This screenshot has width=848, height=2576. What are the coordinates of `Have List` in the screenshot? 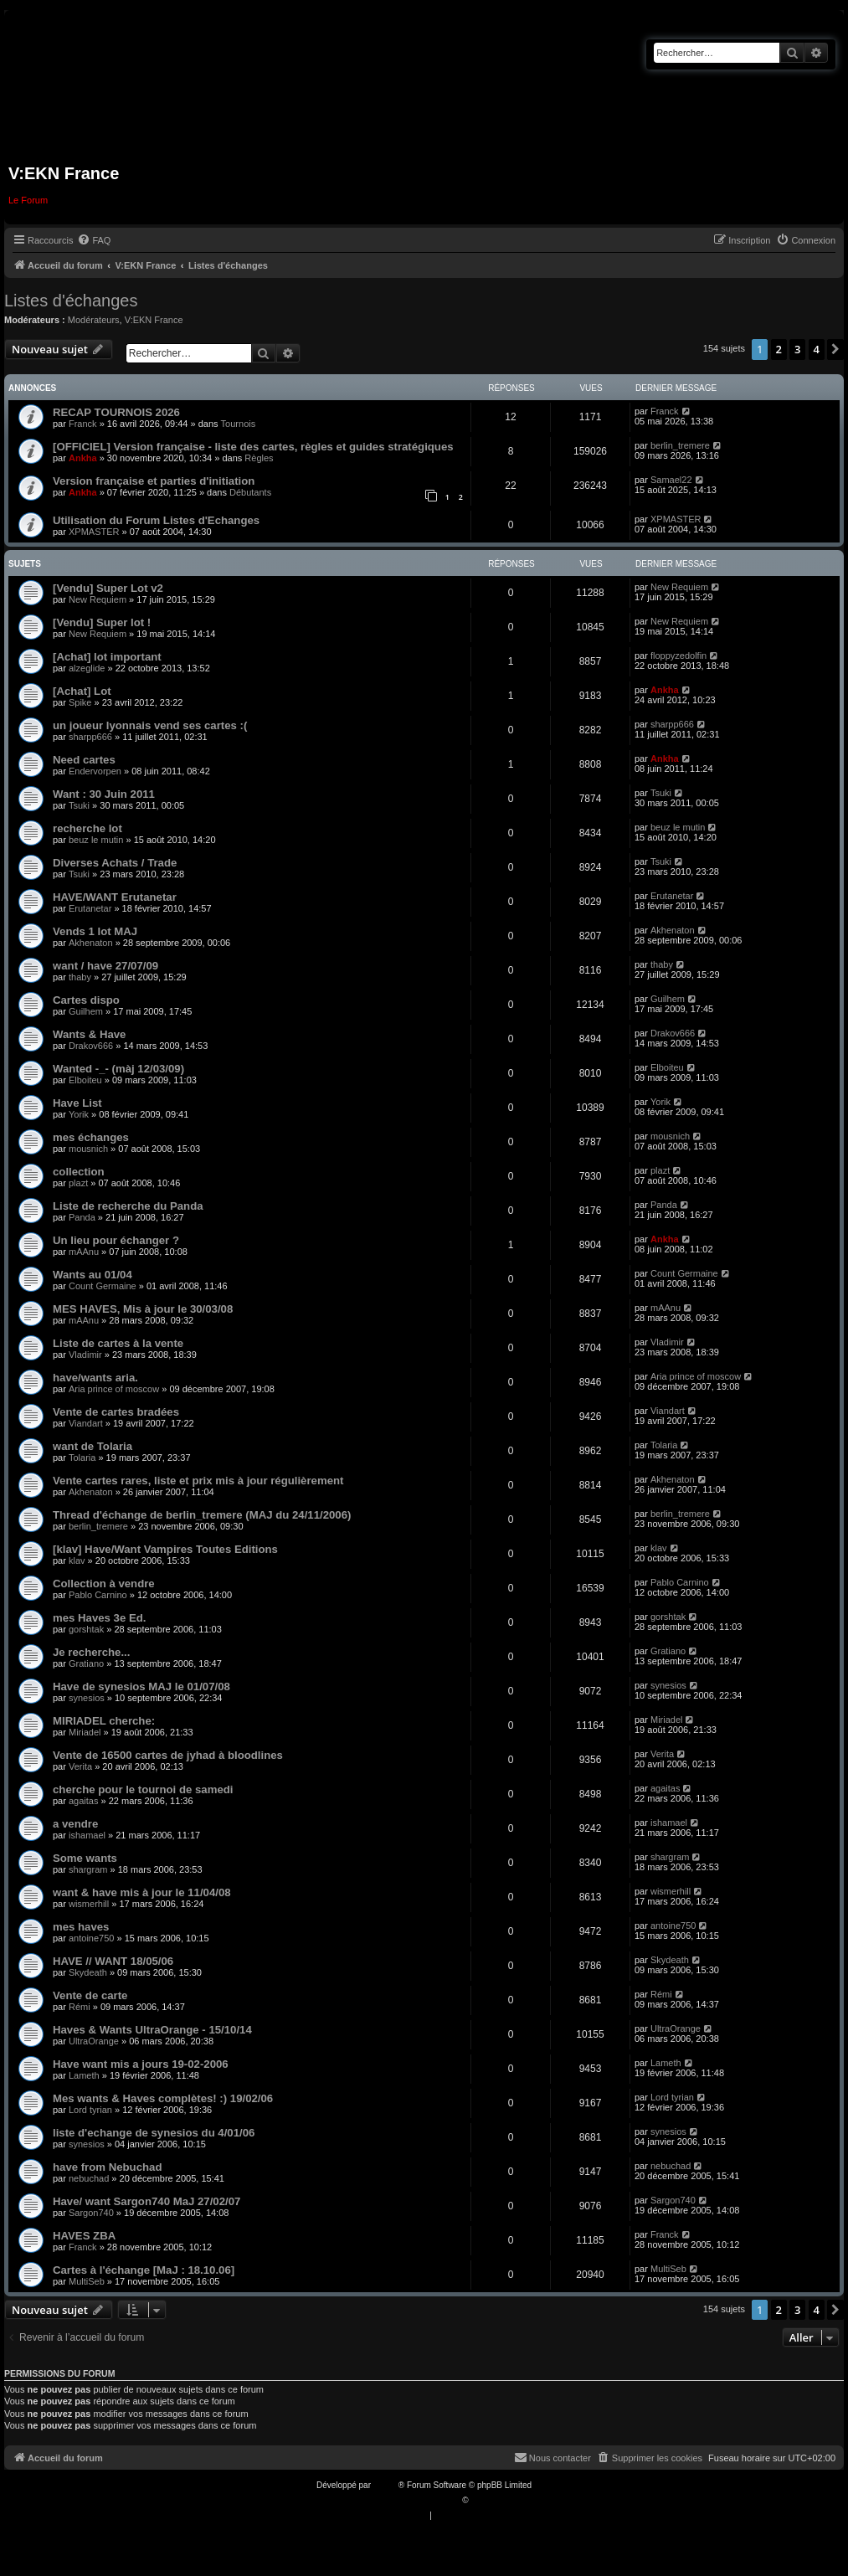 It's located at (77, 1103).